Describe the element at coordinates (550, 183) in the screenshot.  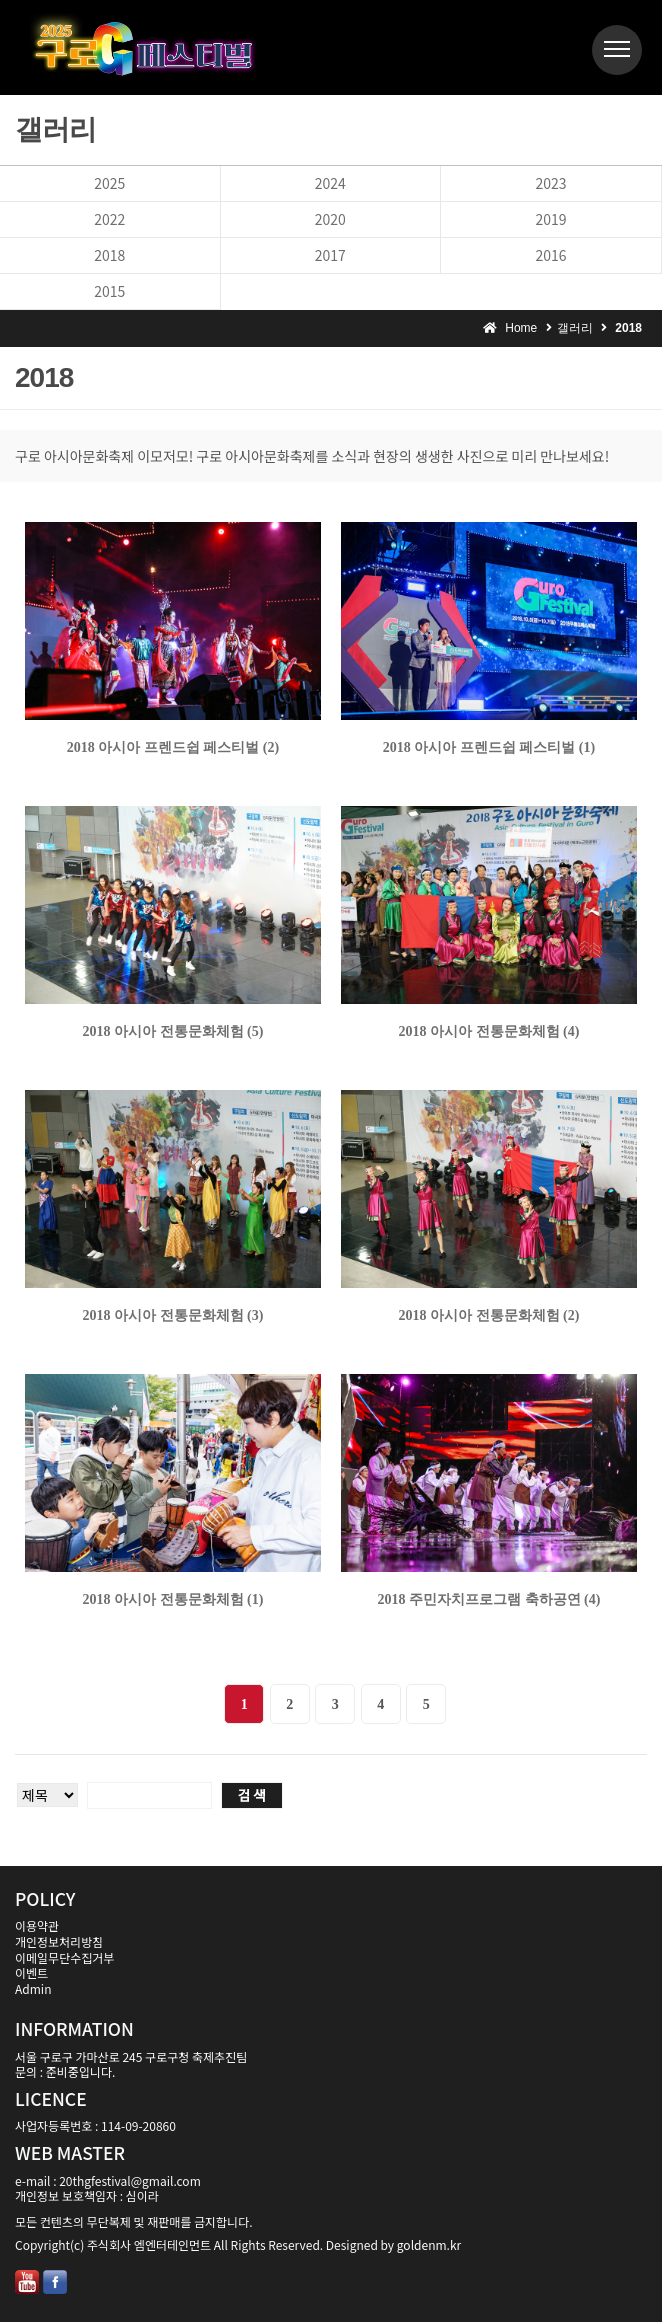
I see `2023` at that location.